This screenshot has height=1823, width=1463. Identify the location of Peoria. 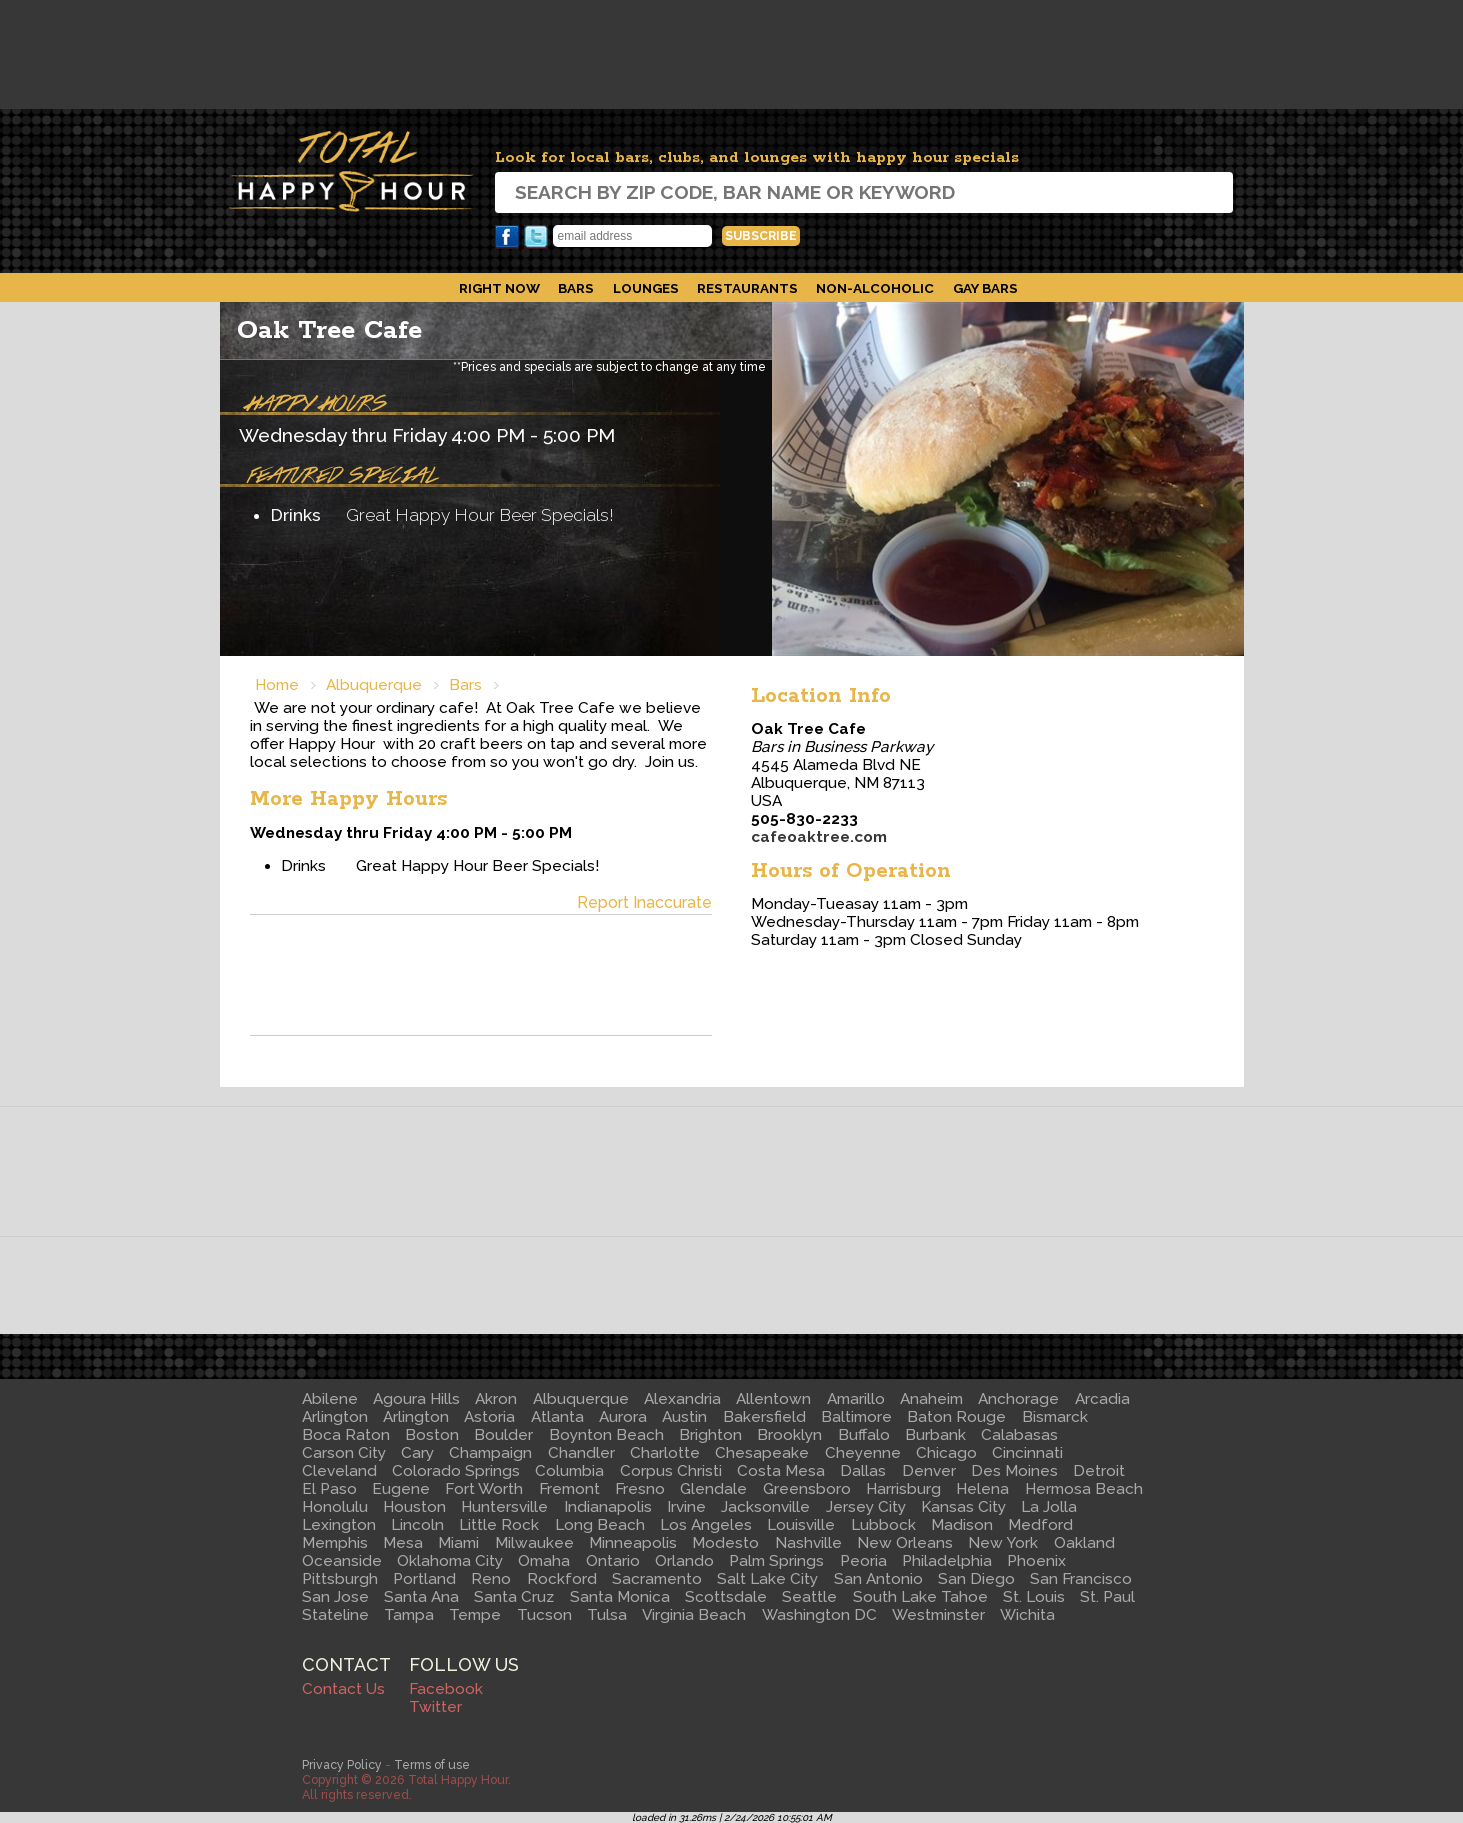
(863, 1561).